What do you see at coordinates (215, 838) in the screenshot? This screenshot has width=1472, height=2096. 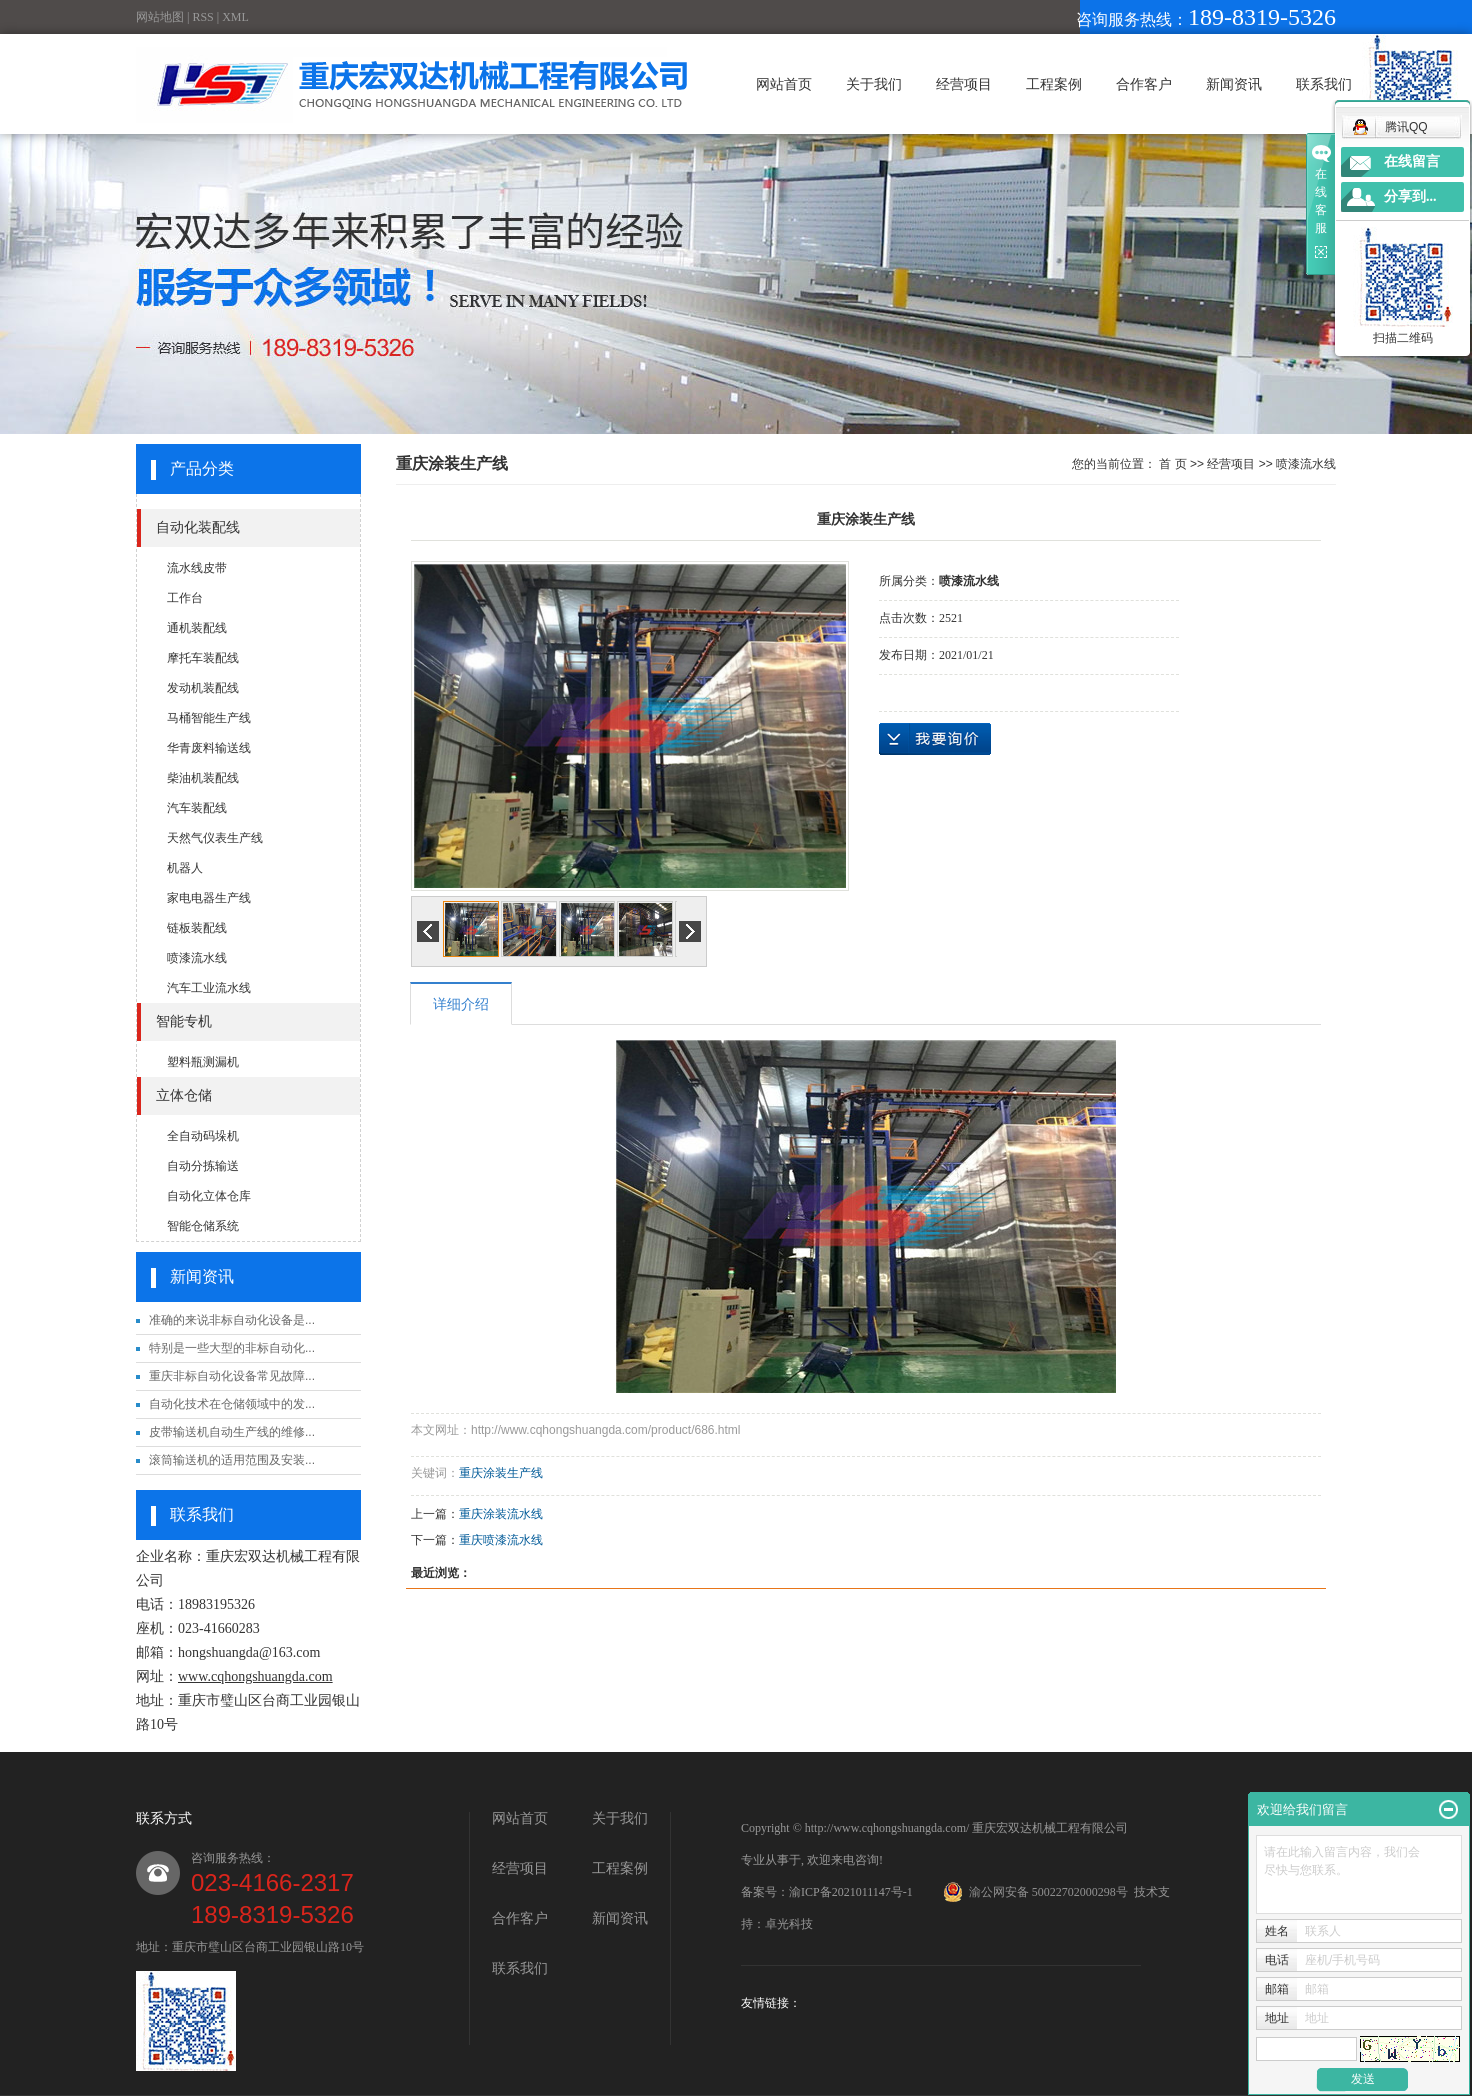 I see `天然气仪表生产线` at bounding box center [215, 838].